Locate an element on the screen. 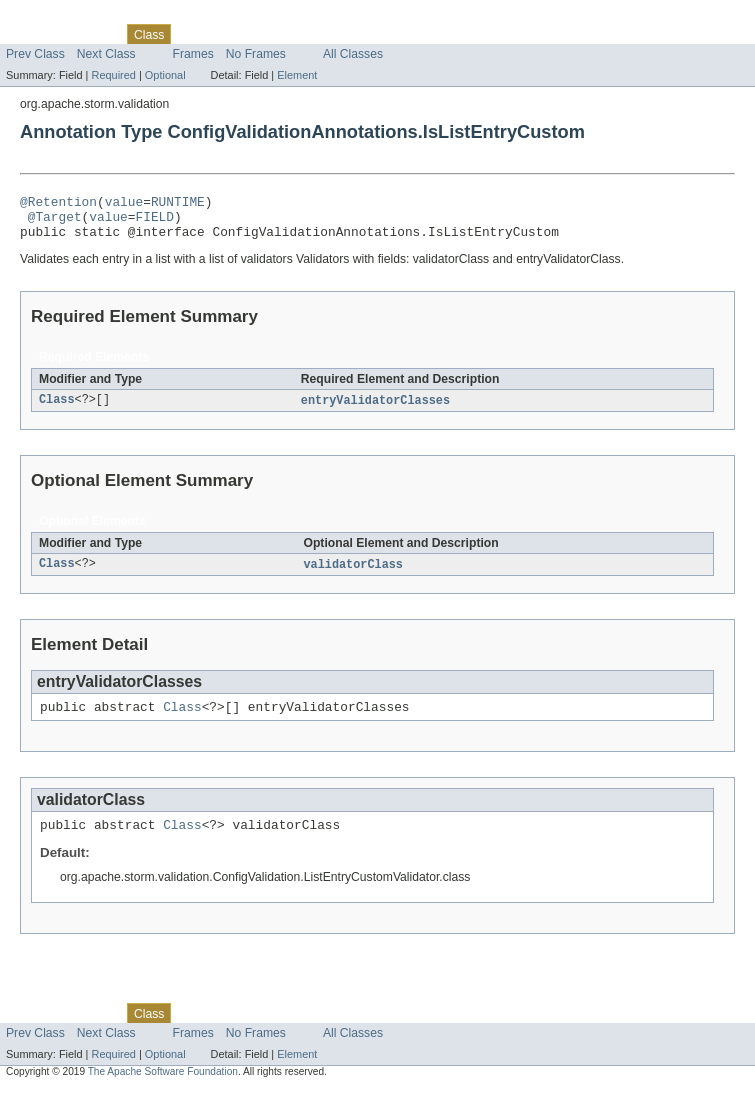  Optional is located at coordinates (165, 75).